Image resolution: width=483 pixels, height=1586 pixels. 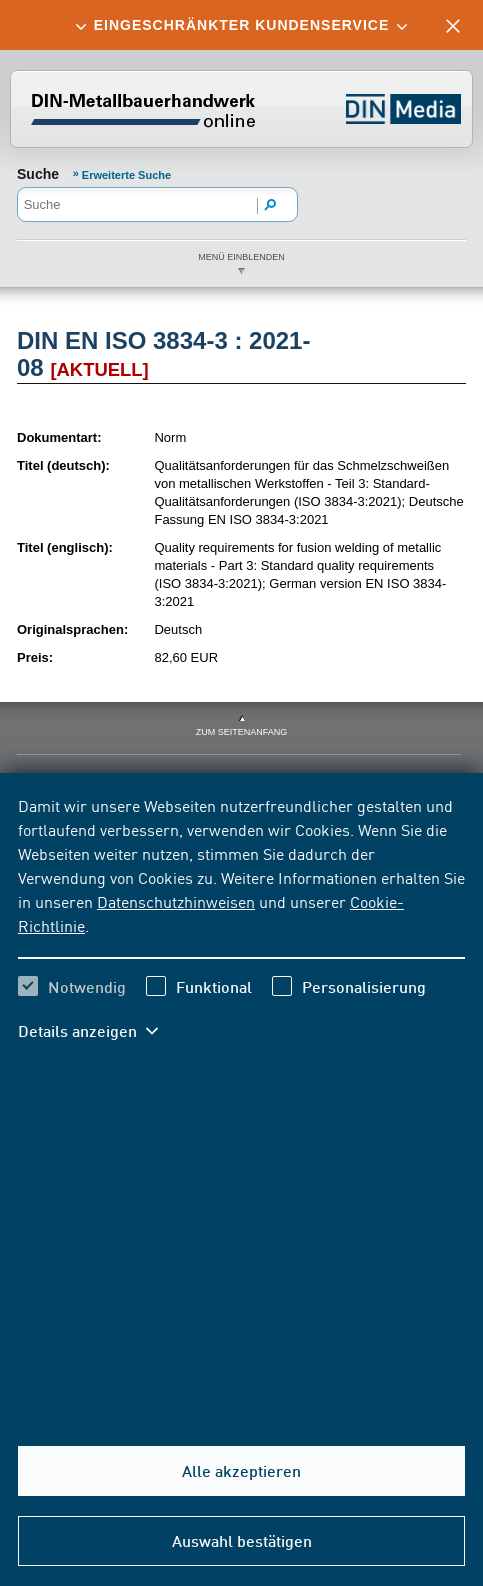 I want to click on [tab], so click(x=241, y=25).